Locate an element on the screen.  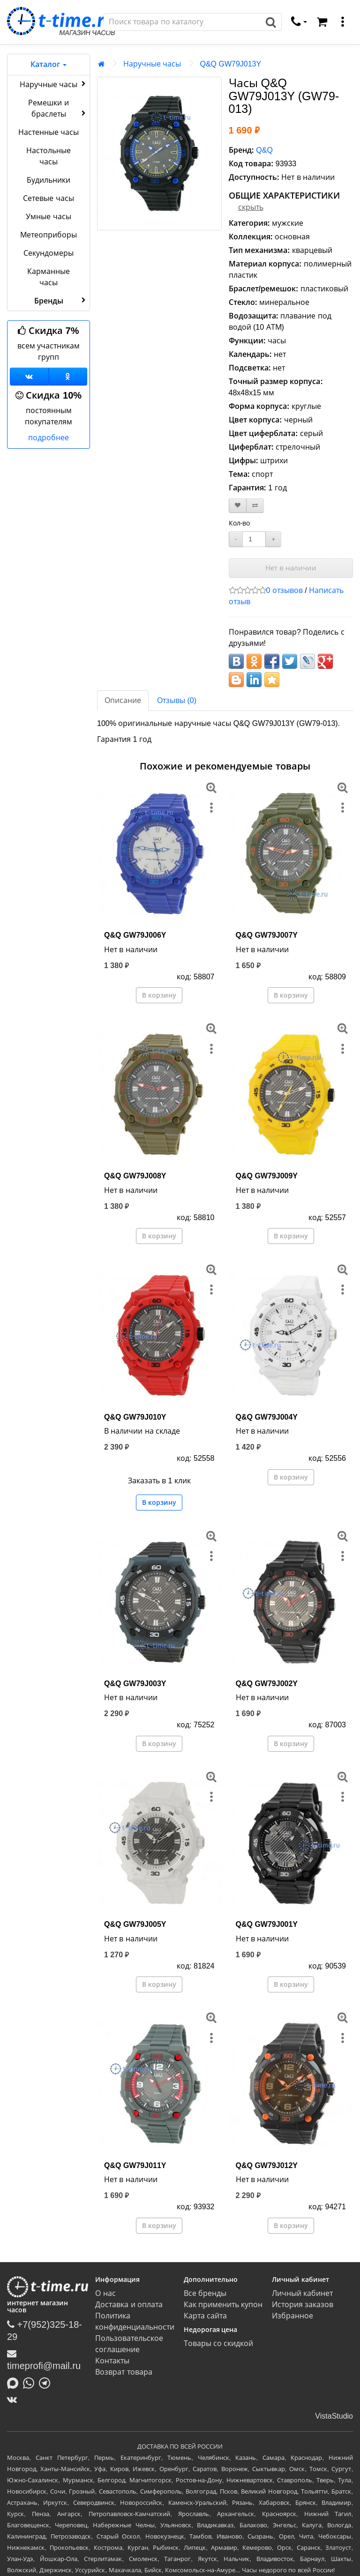
Q&Q GW79J010Y is located at coordinates (135, 1417).